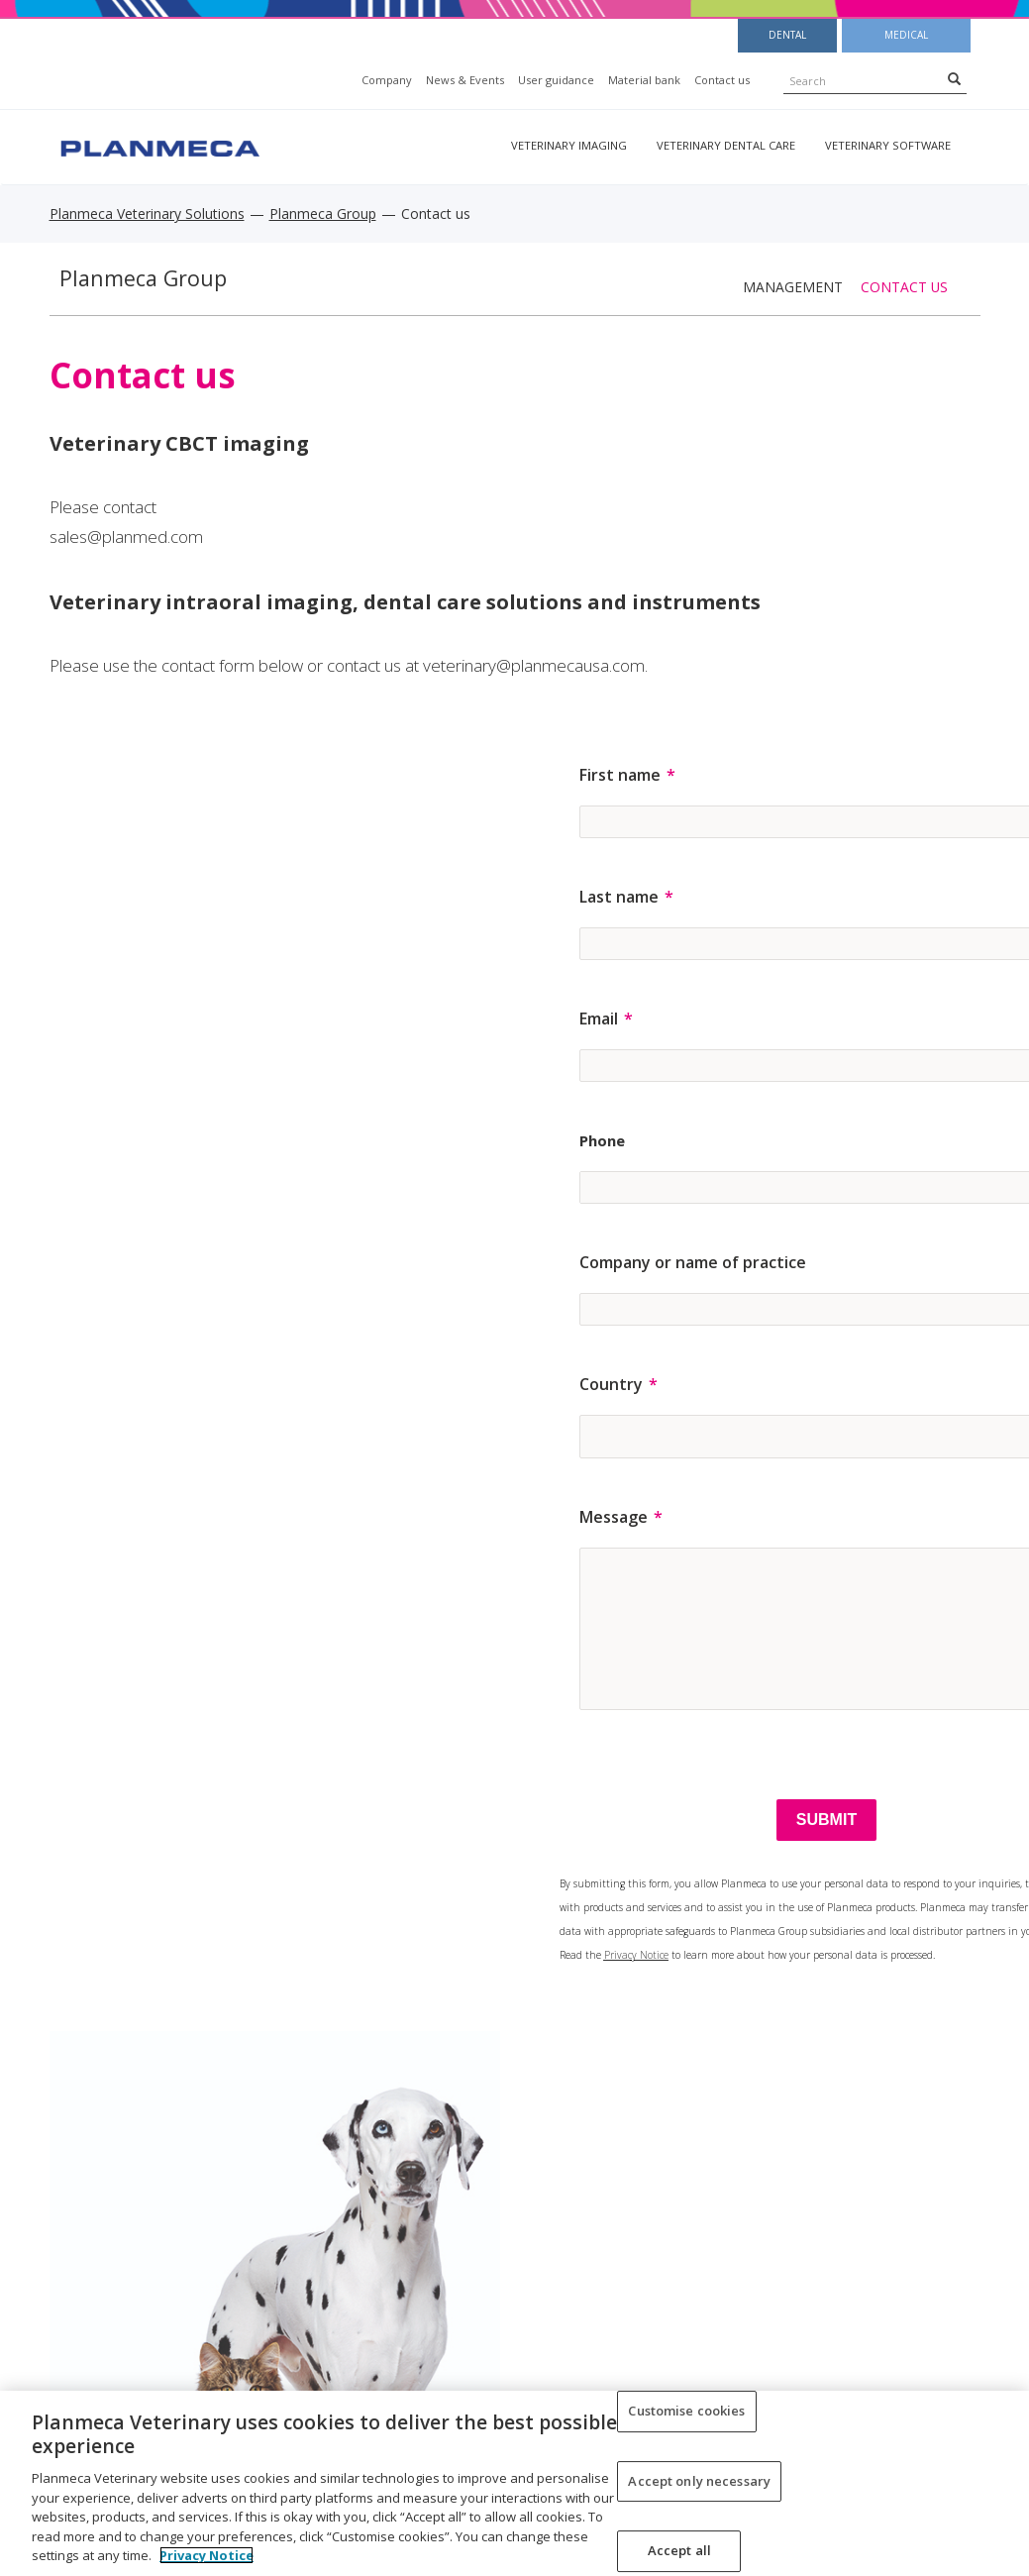 The height and width of the screenshot is (2576, 1029). What do you see at coordinates (619, 897) in the screenshot?
I see `Last name` at bounding box center [619, 897].